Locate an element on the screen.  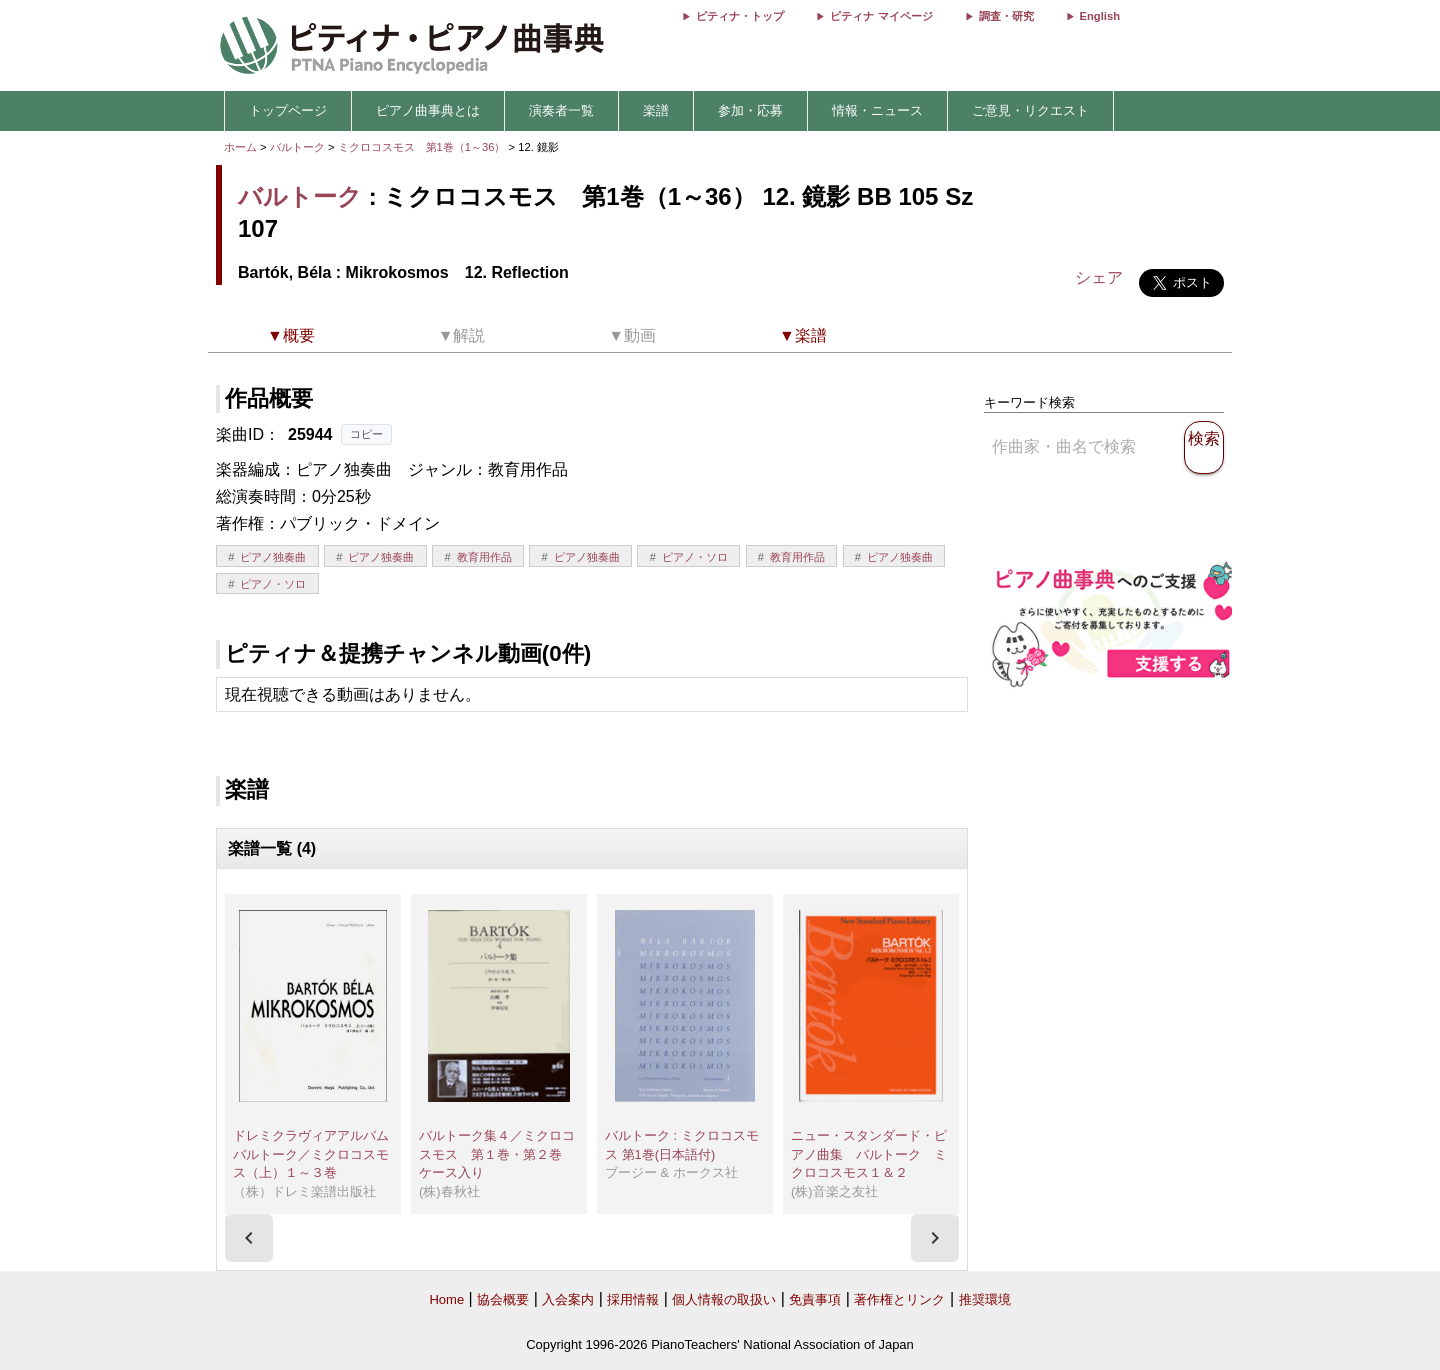
入会案内 is located at coordinates (568, 1299).